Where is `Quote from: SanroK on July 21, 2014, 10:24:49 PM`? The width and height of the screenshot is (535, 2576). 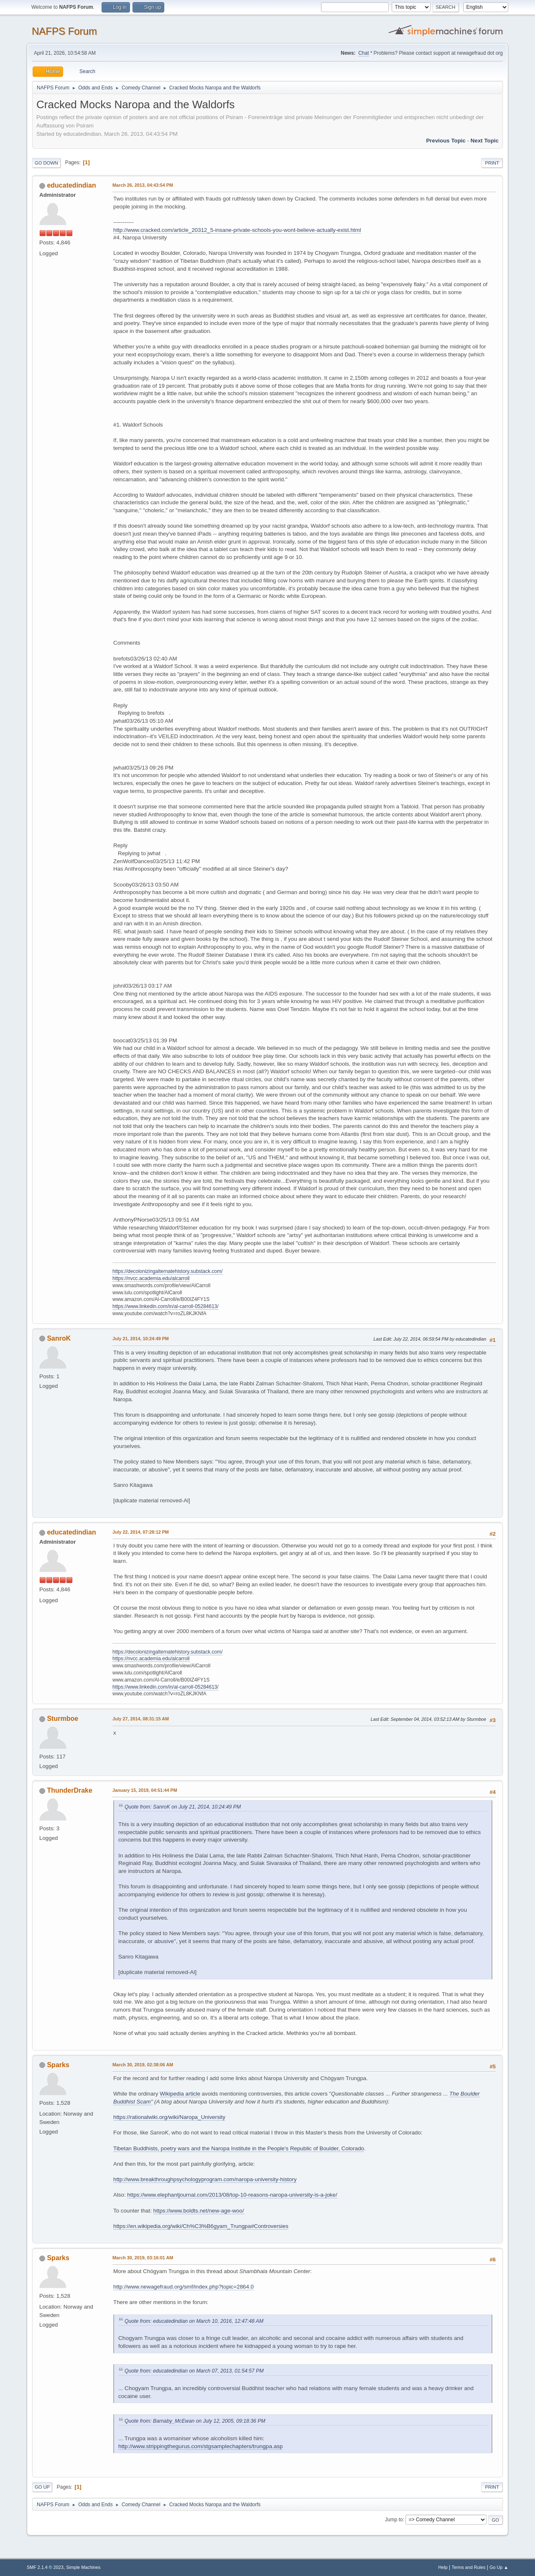
Quote from: SanroK on July 21, 2014, 10:24:49 PM is located at coordinates (183, 1807).